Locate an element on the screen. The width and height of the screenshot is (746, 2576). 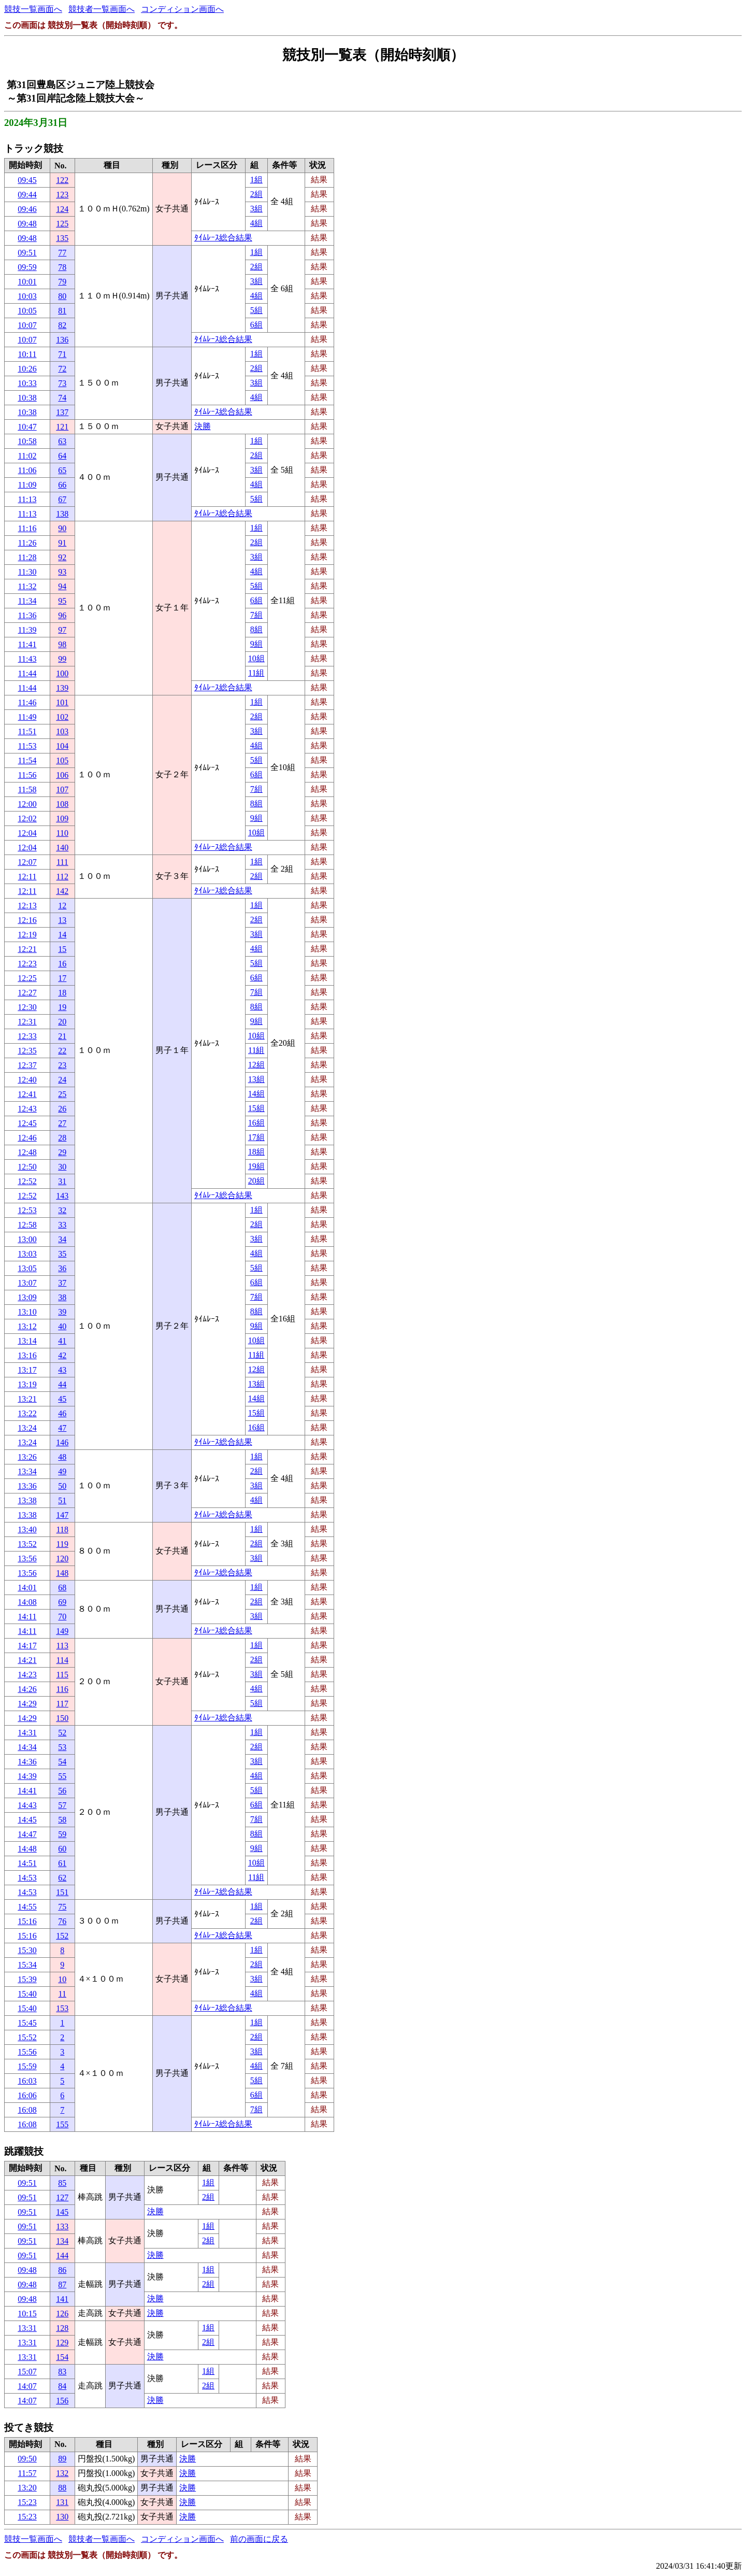
45 is located at coordinates (62, 1398).